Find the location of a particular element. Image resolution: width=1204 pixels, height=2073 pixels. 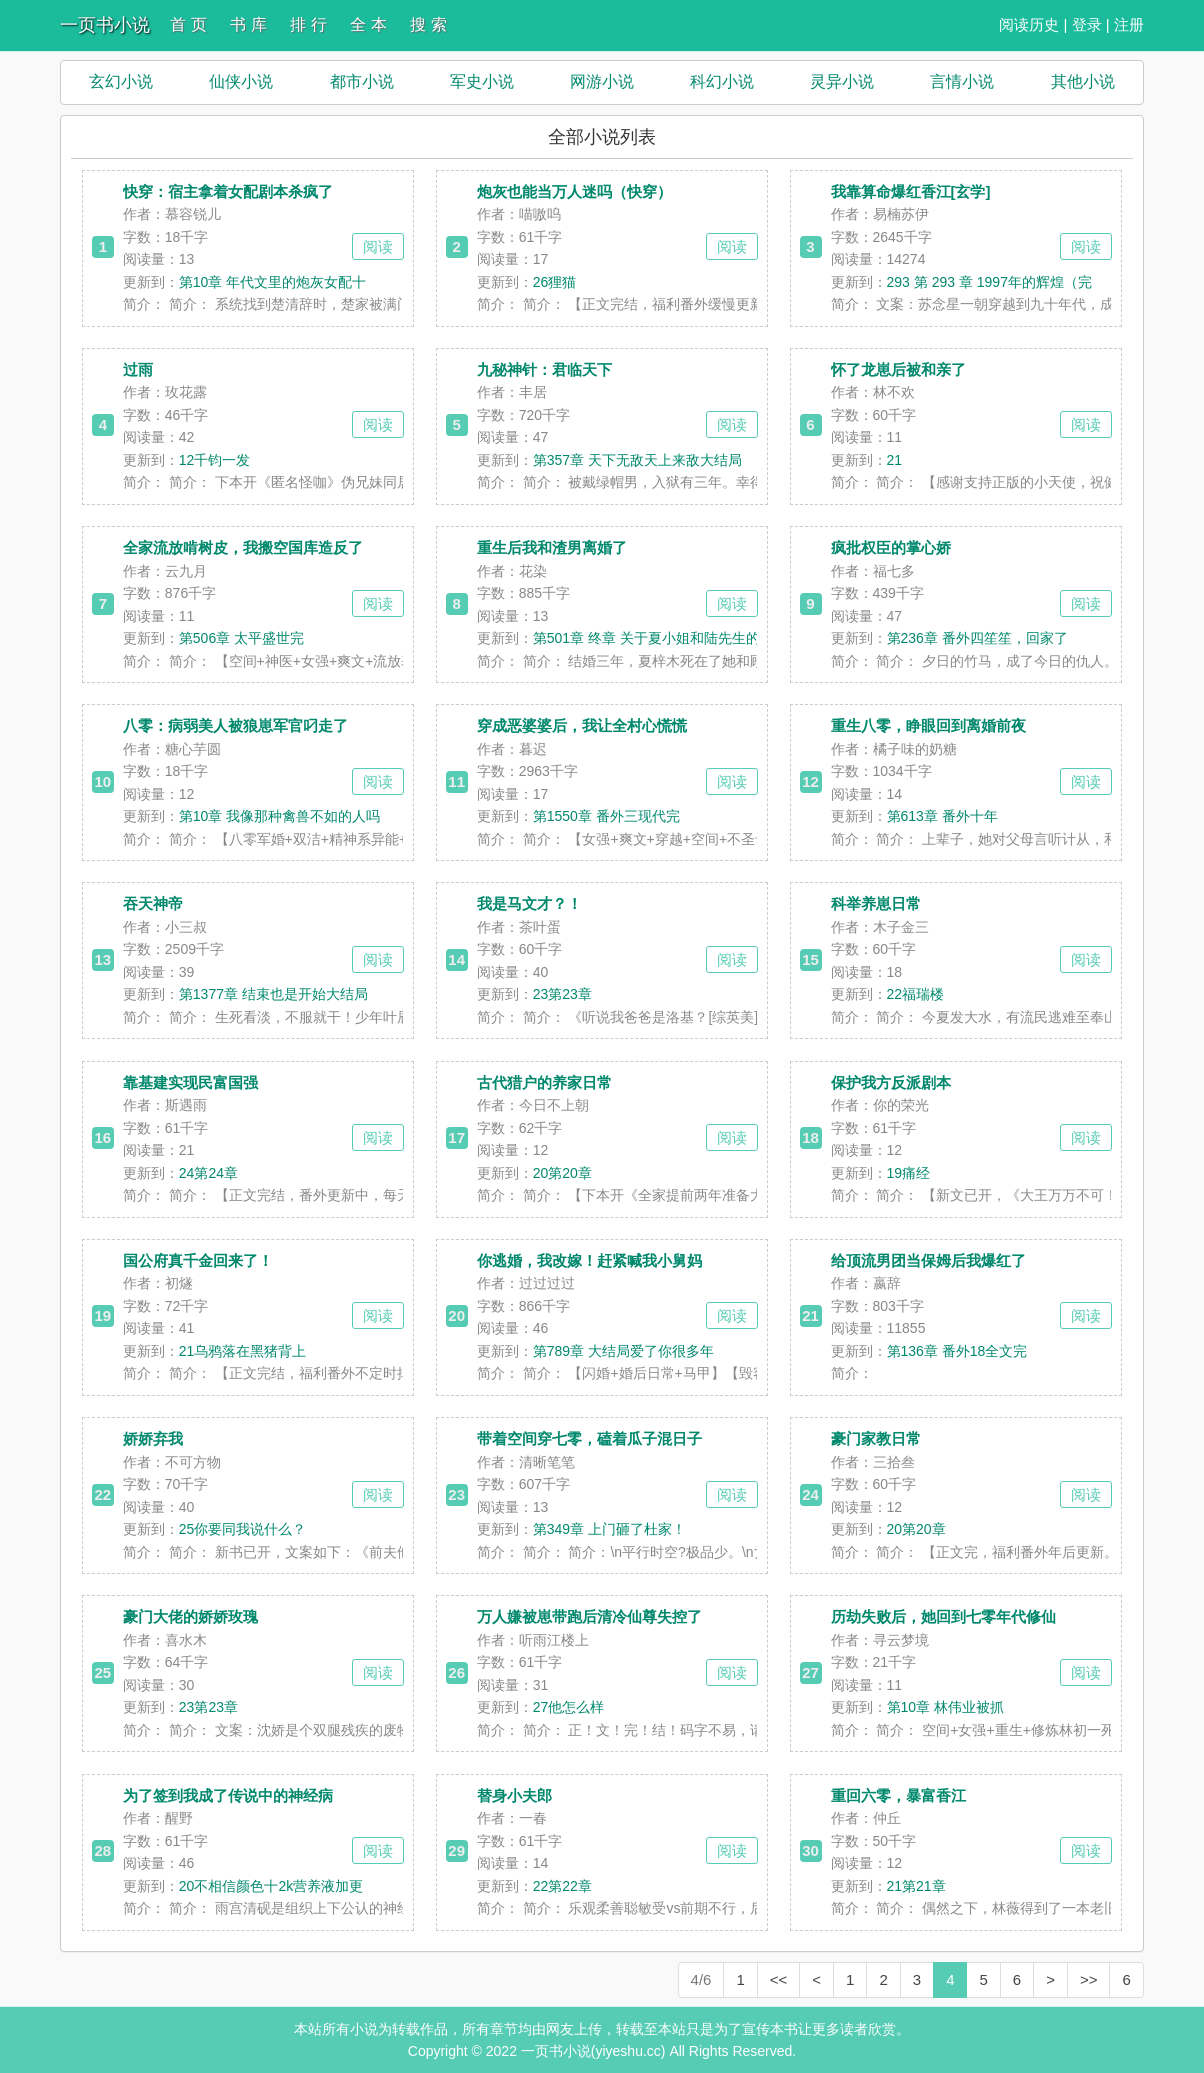

21乌鸦落在黑猪背上 is located at coordinates (243, 1351).